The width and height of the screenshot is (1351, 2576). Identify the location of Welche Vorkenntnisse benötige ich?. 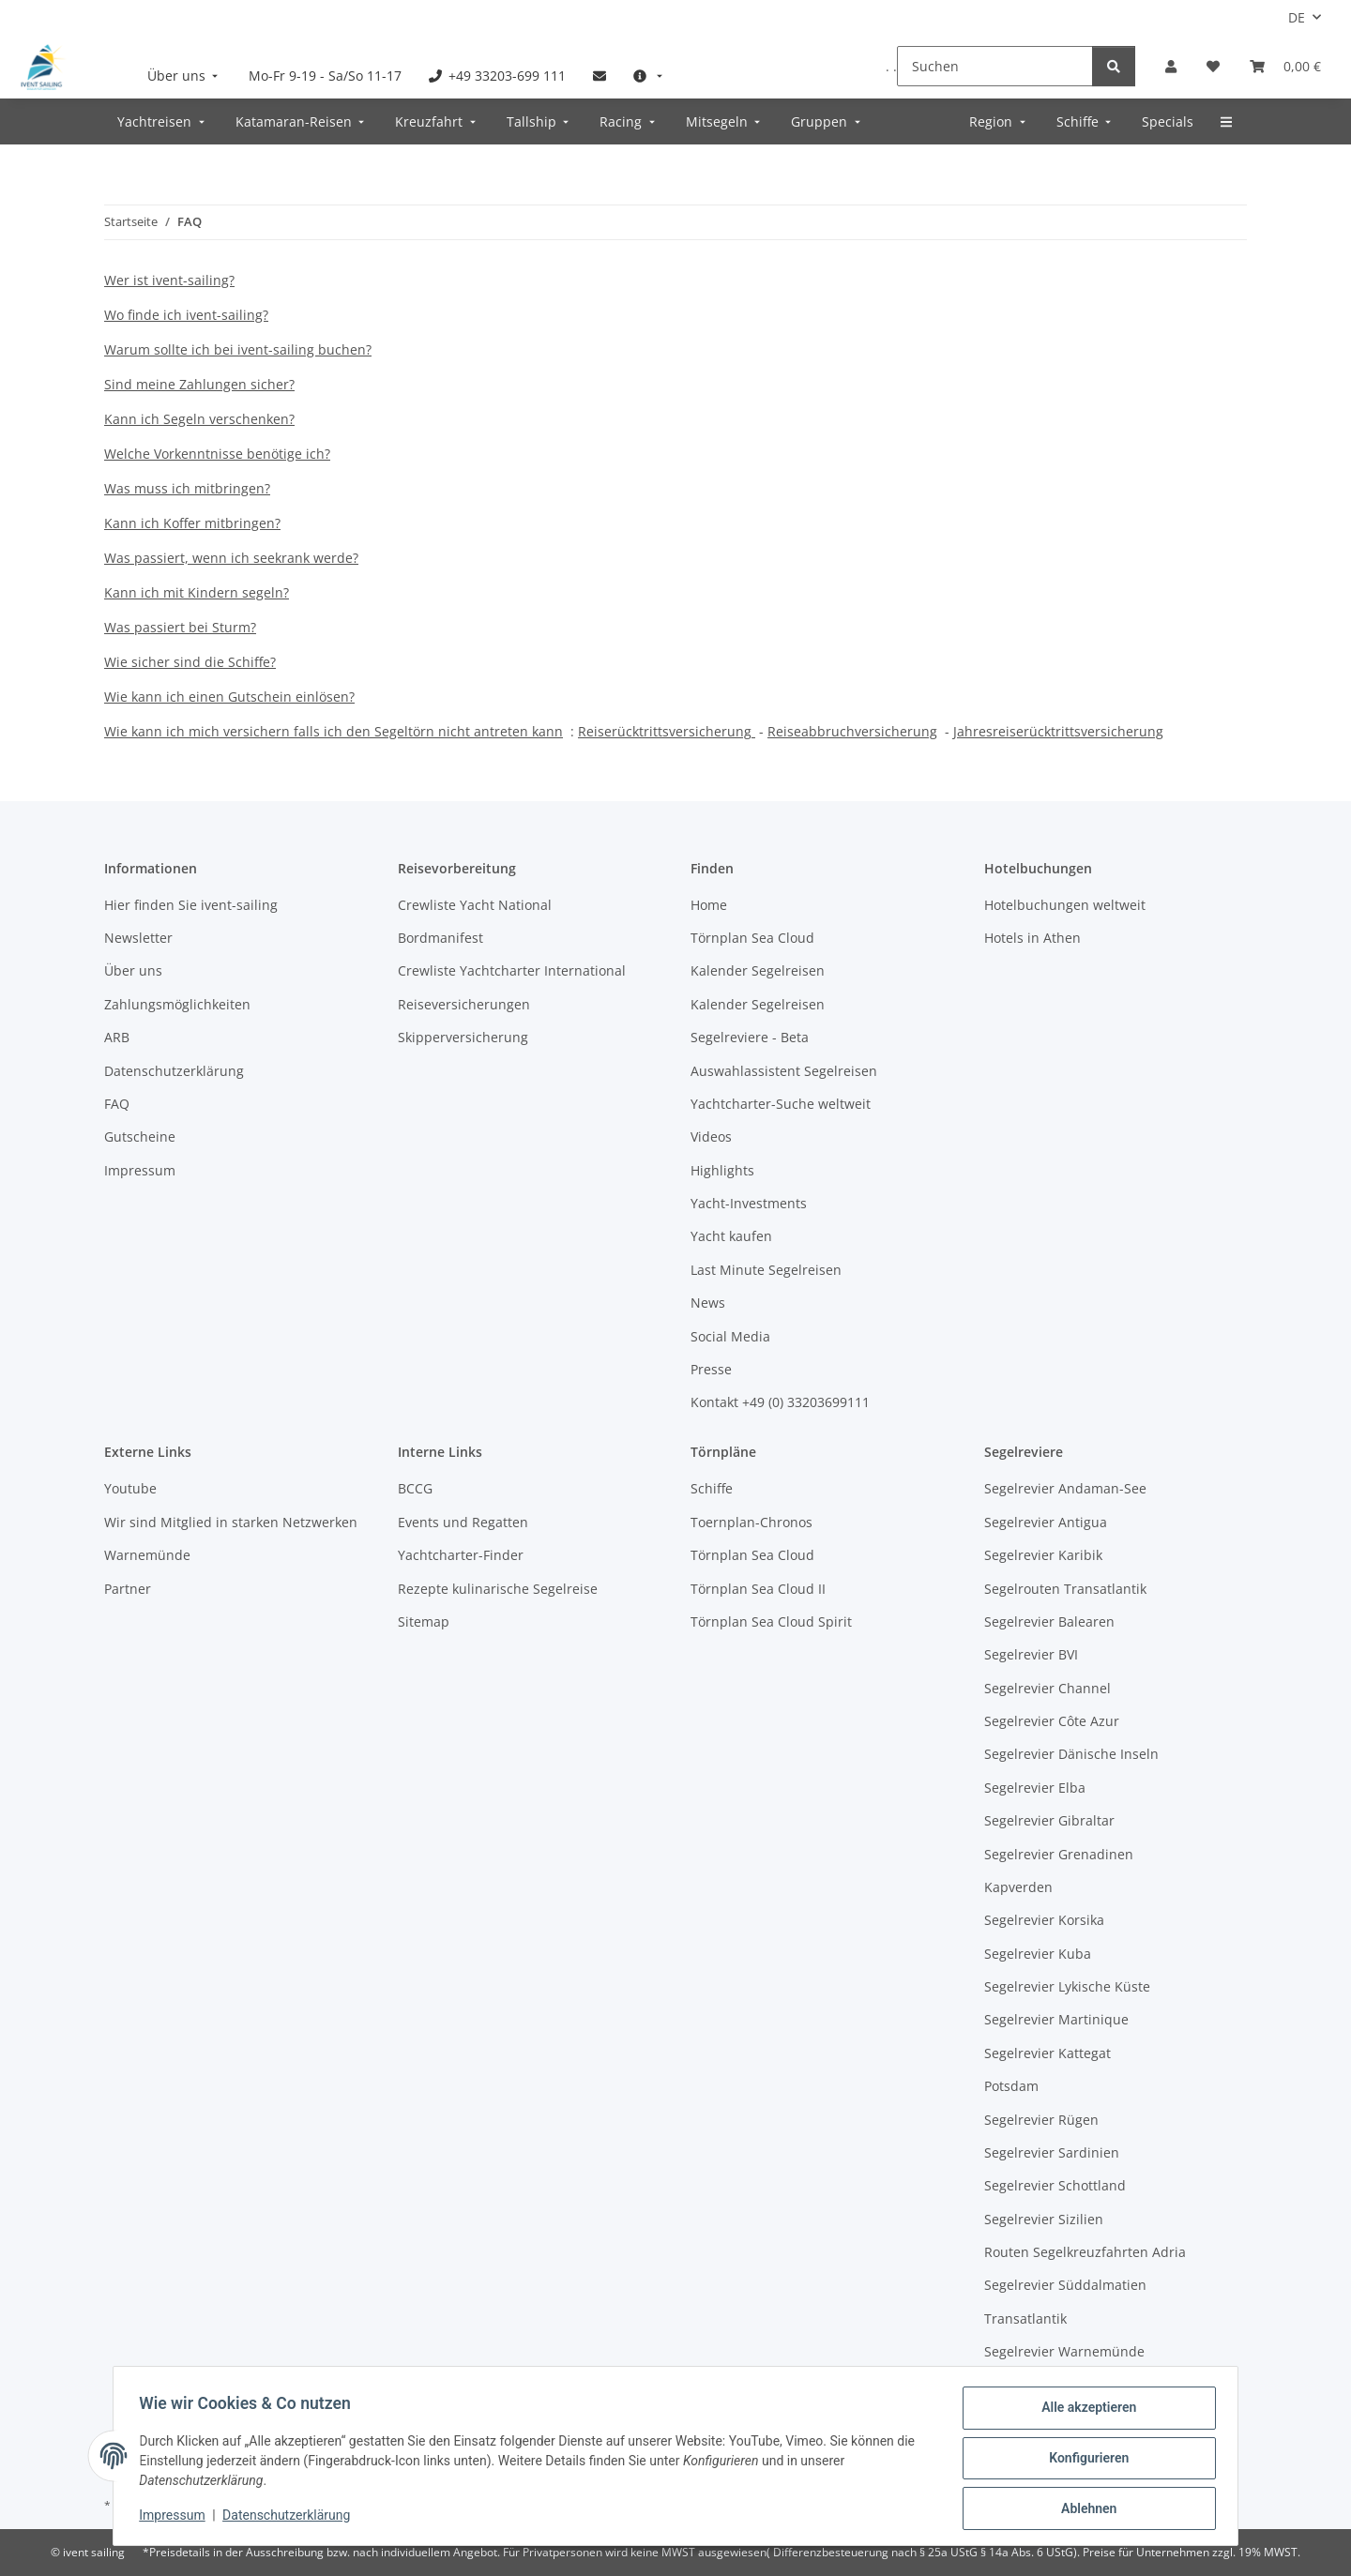
(217, 453).